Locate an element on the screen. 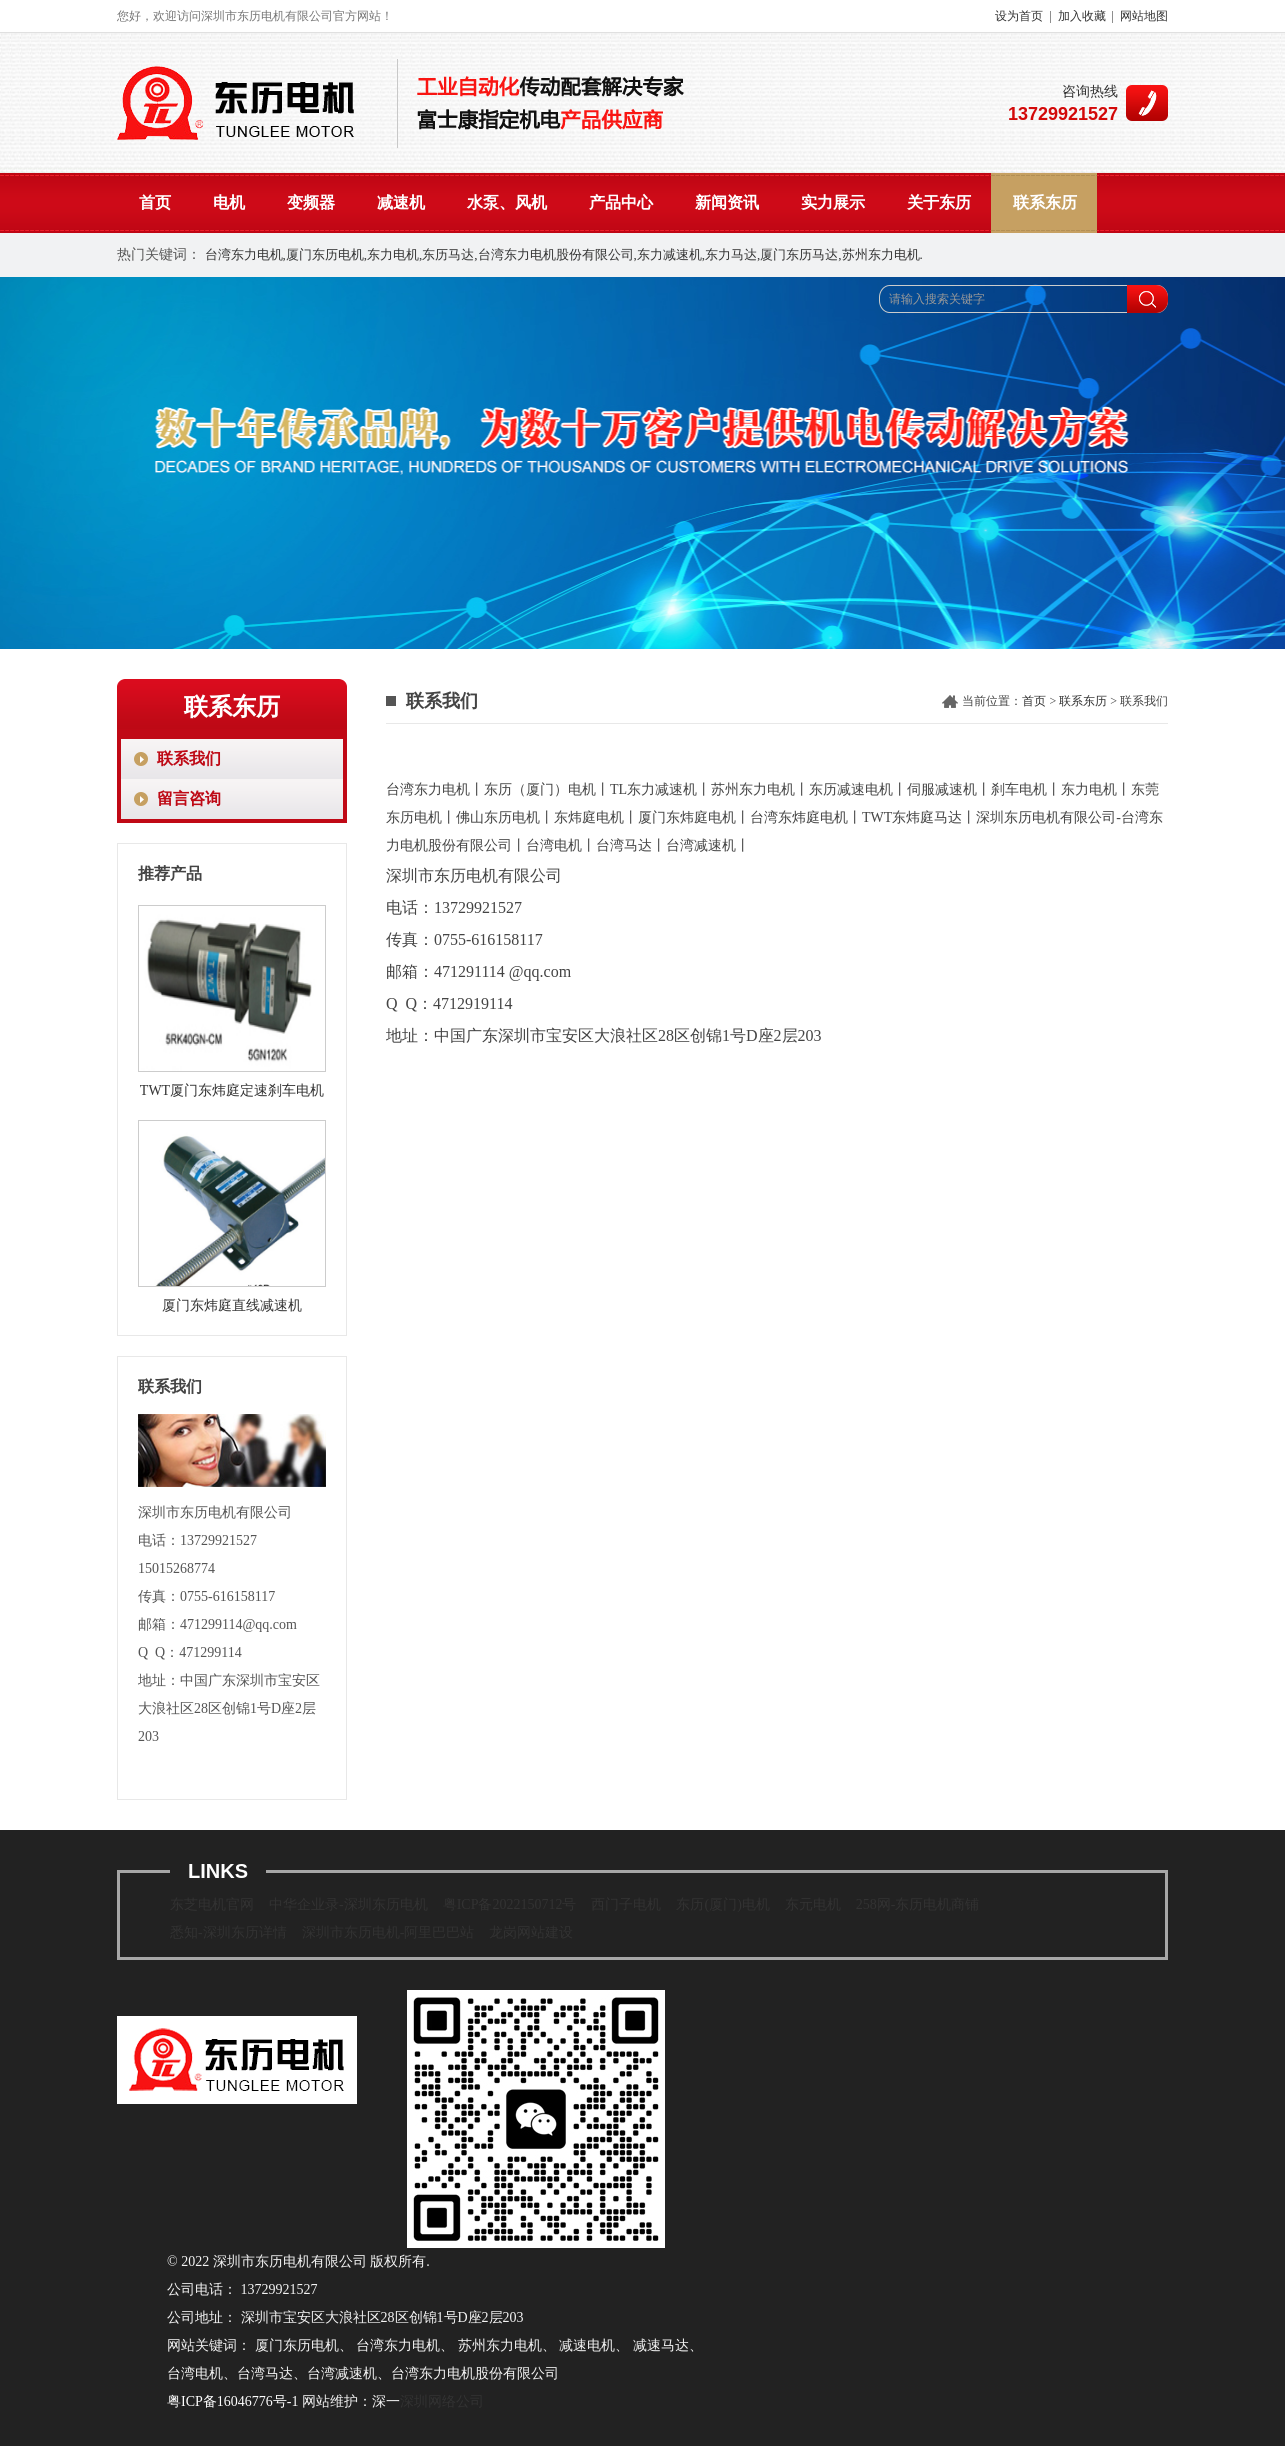 The width and height of the screenshot is (1285, 2456). 联系东历 is located at coordinates (1045, 202).